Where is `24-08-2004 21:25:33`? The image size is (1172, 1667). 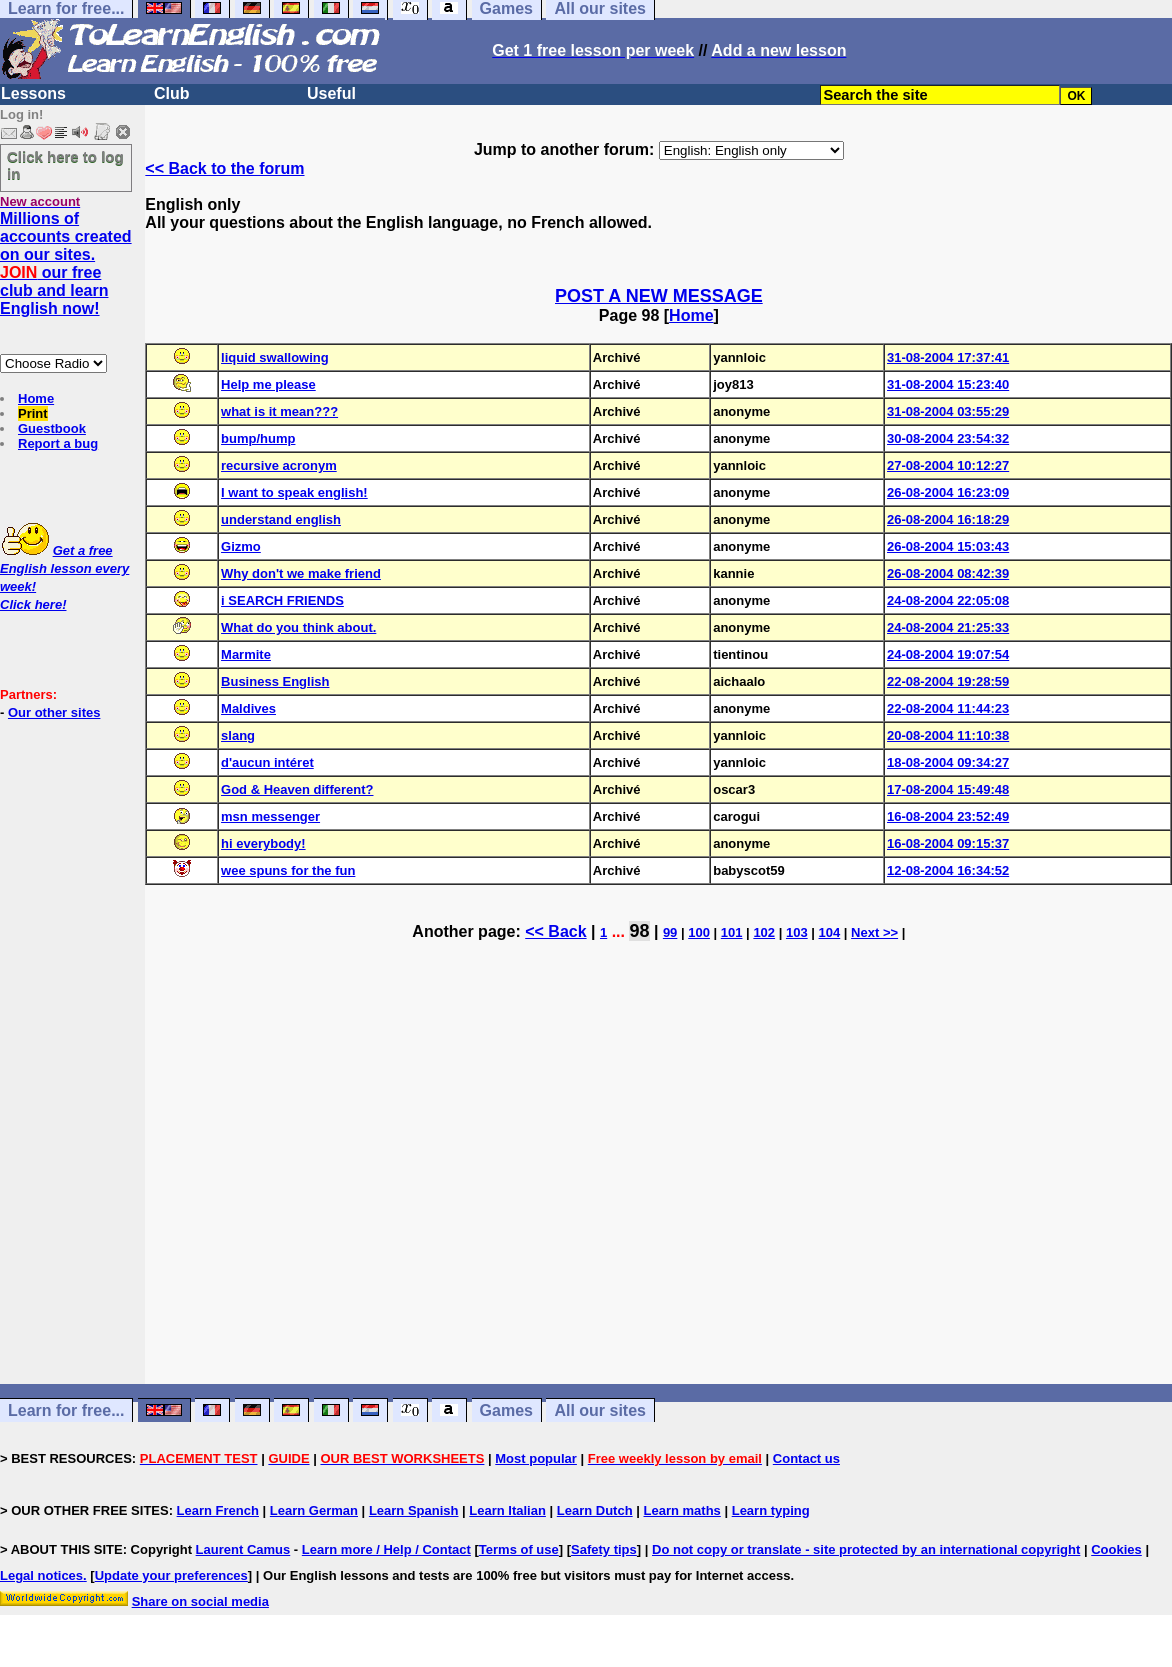
24-08-2004 21:25:33 is located at coordinates (948, 627).